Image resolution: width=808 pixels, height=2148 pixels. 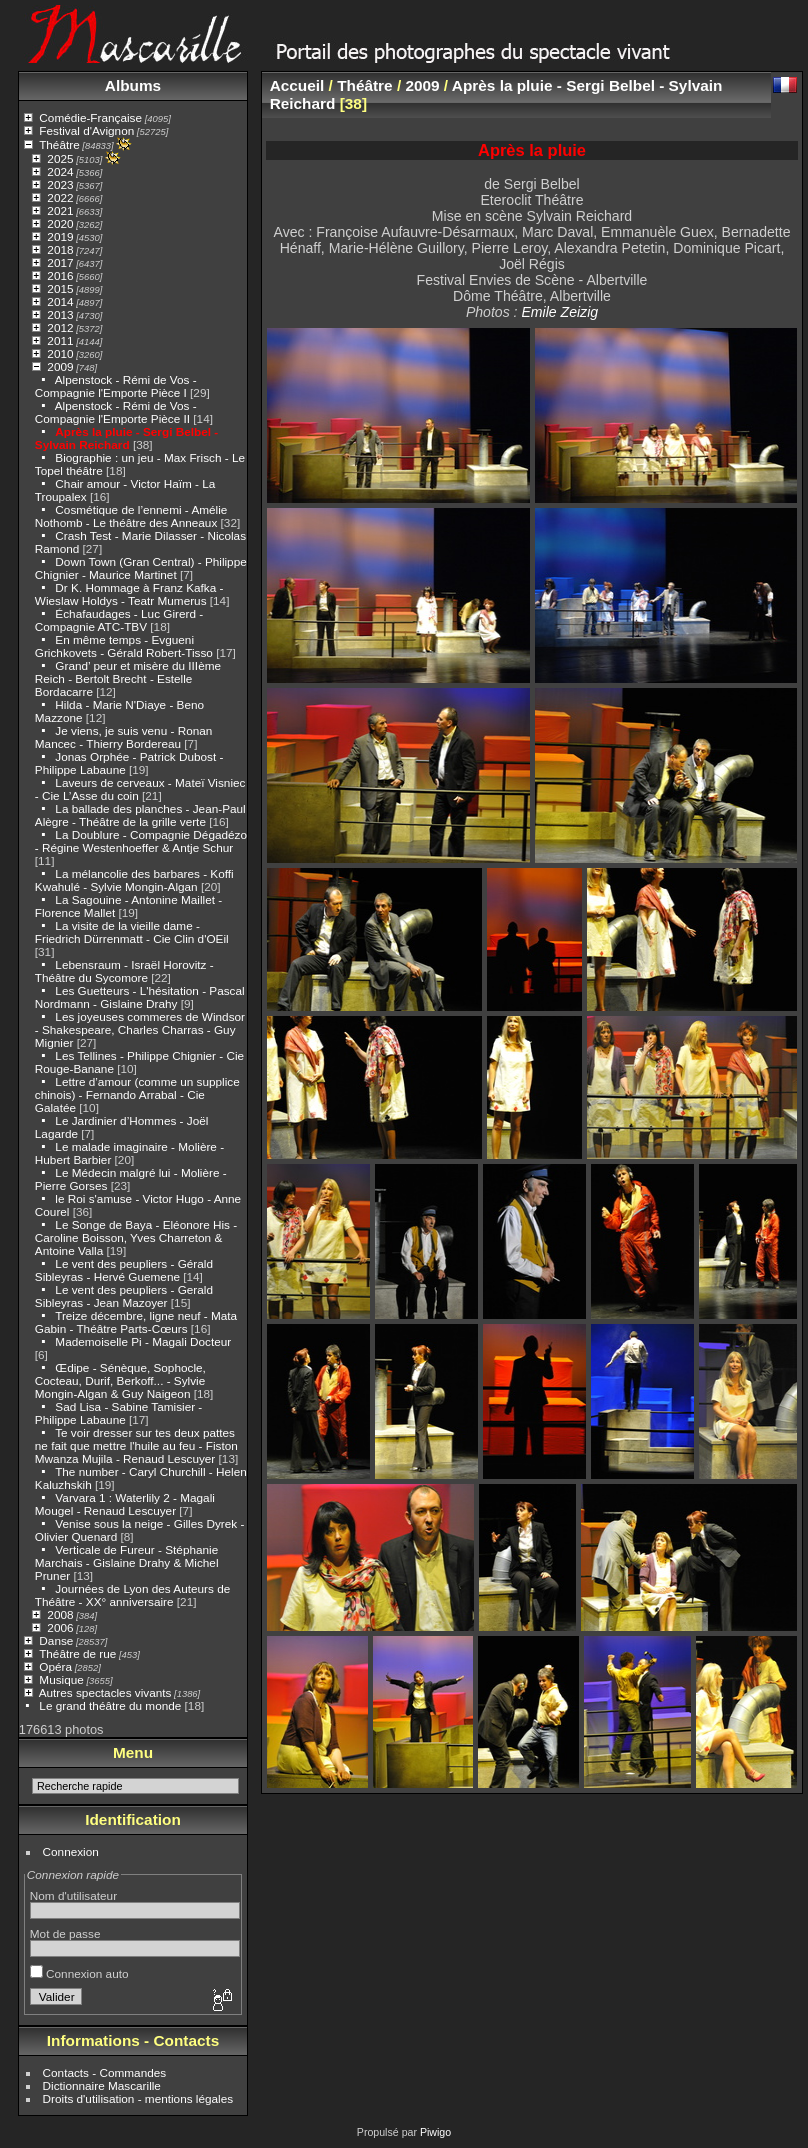 What do you see at coordinates (65, 1933) in the screenshot?
I see `Mot de passe` at bounding box center [65, 1933].